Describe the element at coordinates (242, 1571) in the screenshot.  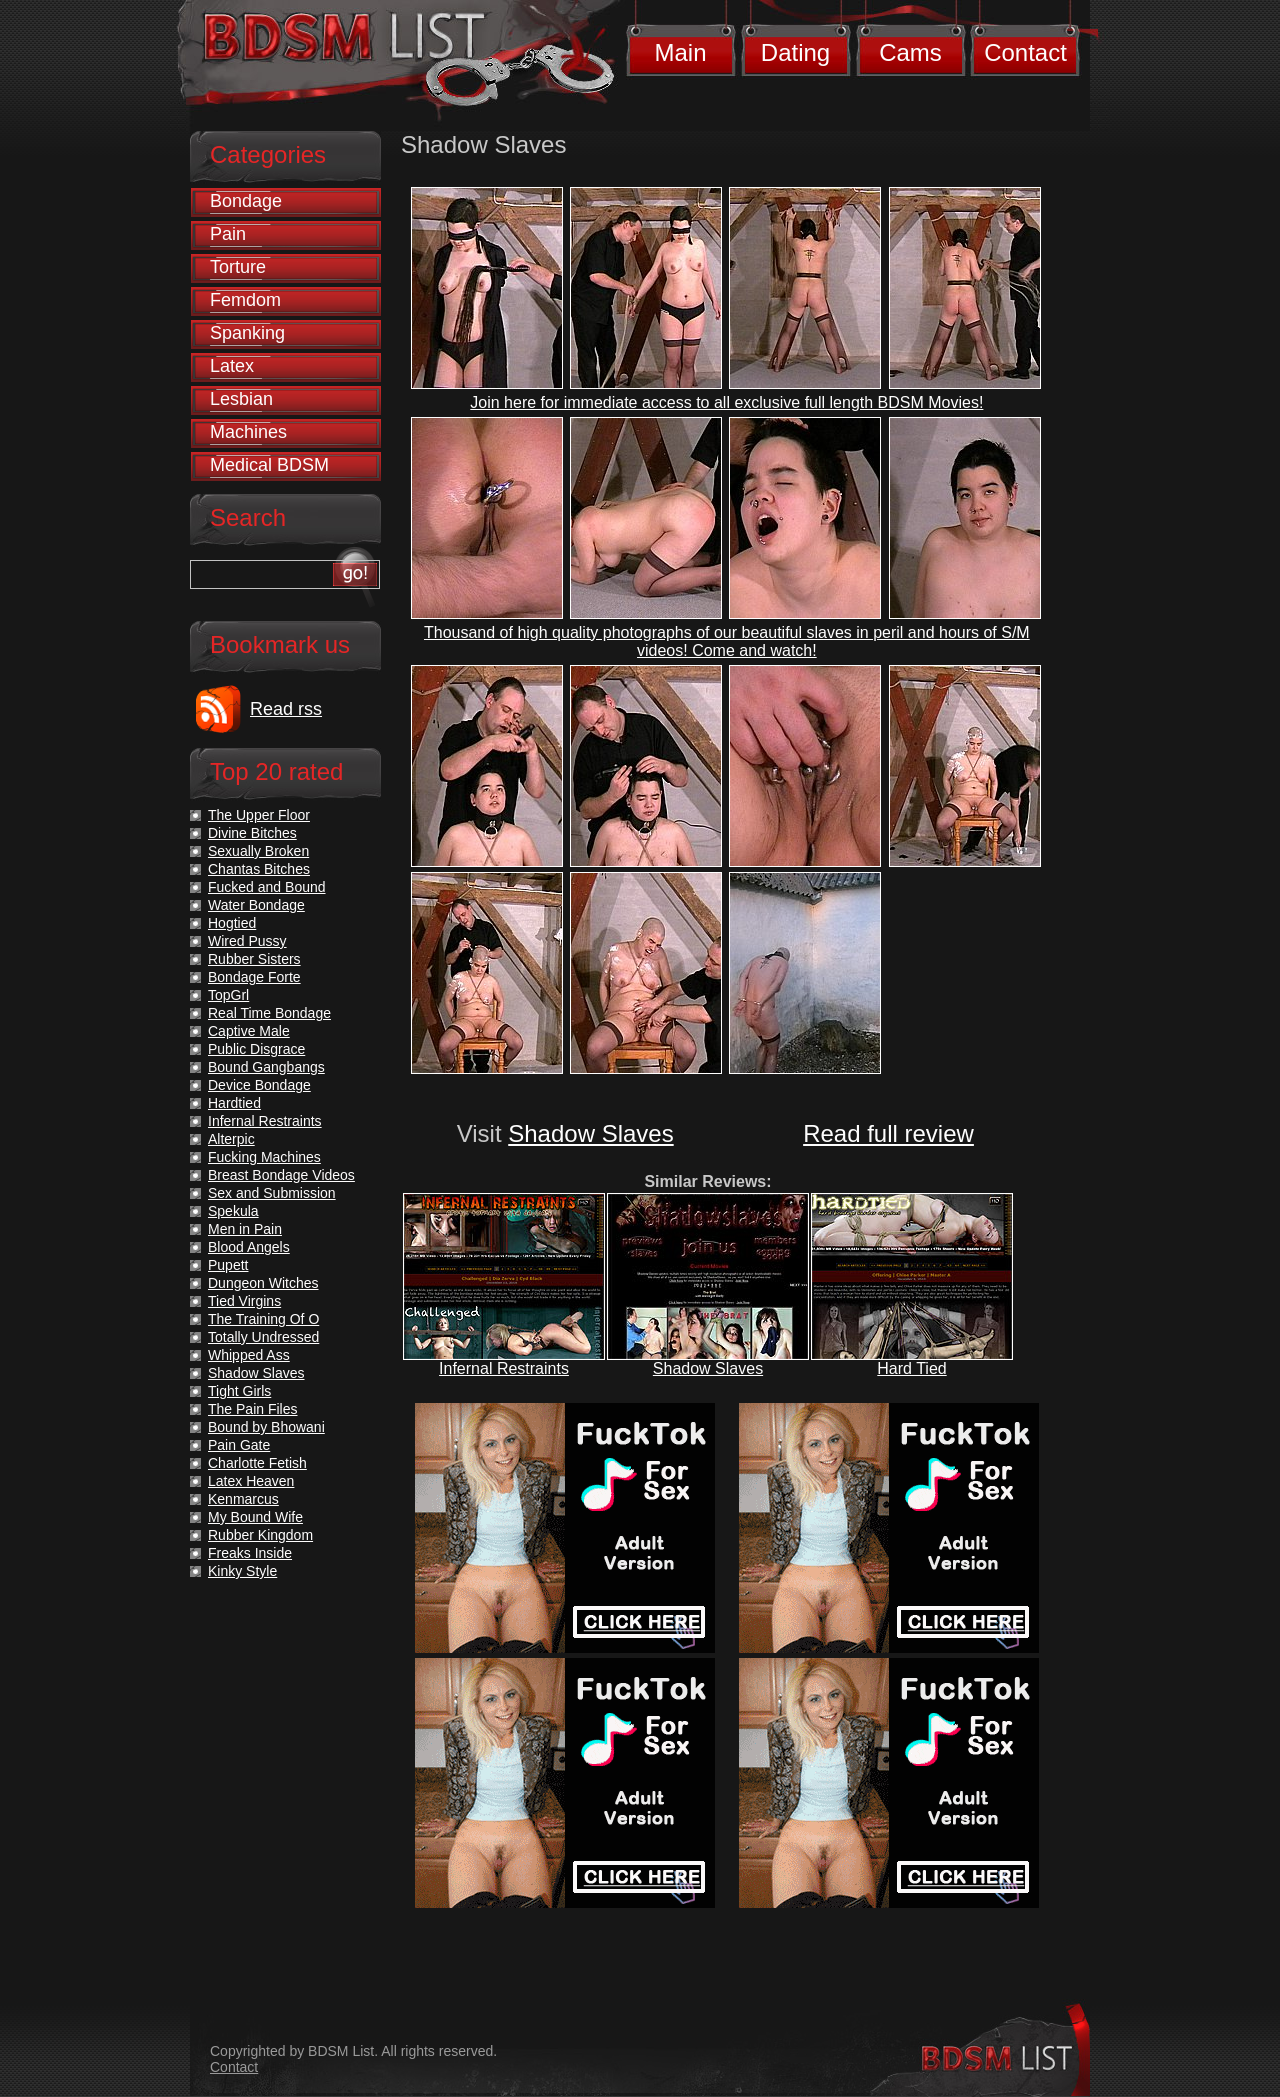
I see `Kinky Style` at that location.